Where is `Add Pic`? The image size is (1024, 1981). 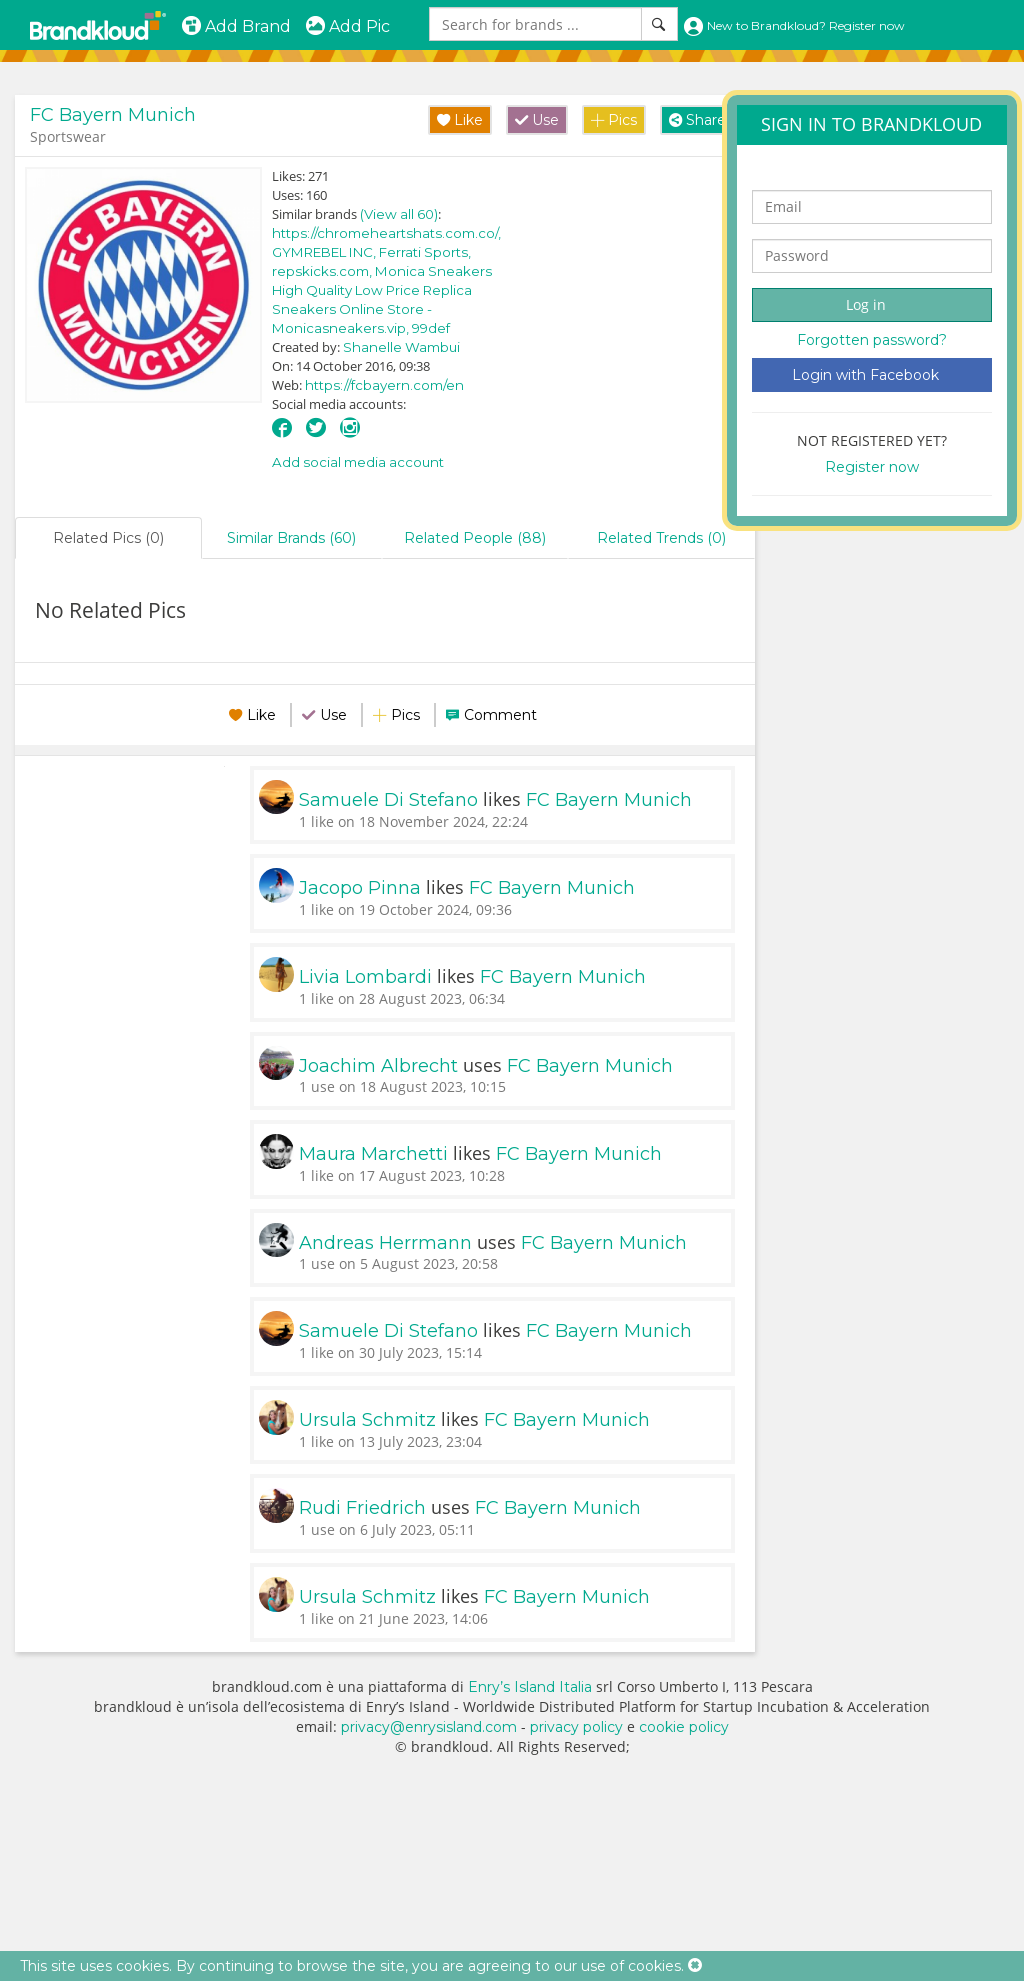 Add Pic is located at coordinates (347, 26).